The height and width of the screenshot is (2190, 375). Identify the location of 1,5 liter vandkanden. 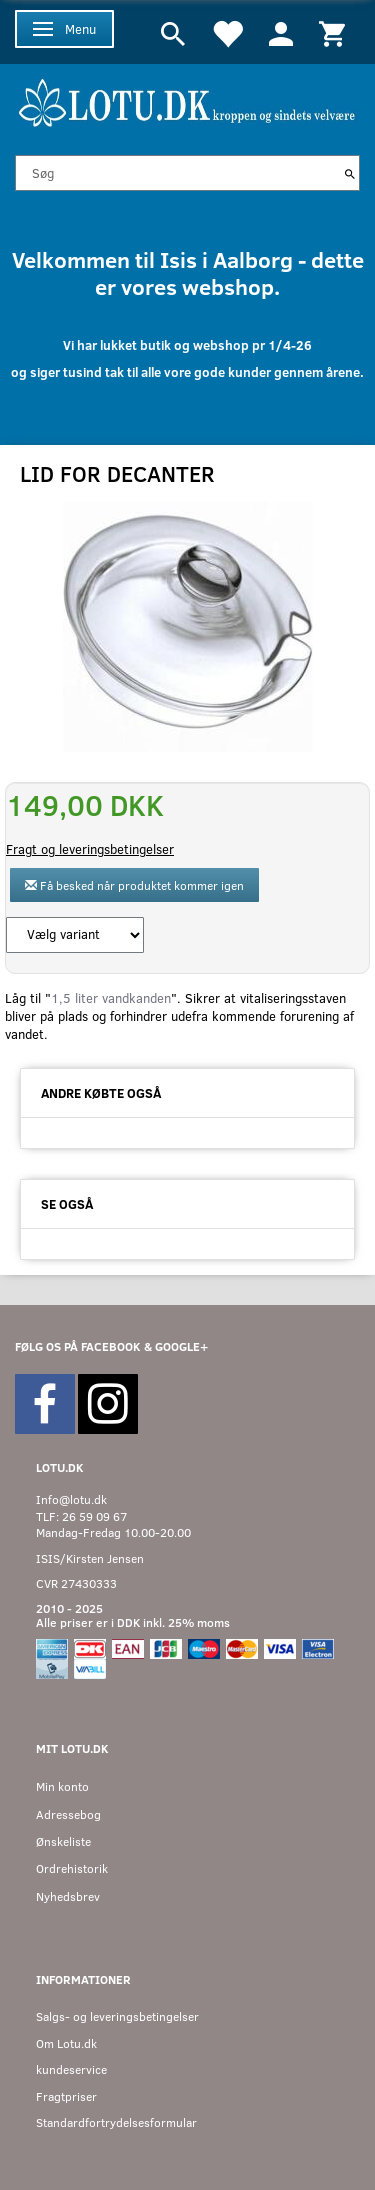
(111, 998).